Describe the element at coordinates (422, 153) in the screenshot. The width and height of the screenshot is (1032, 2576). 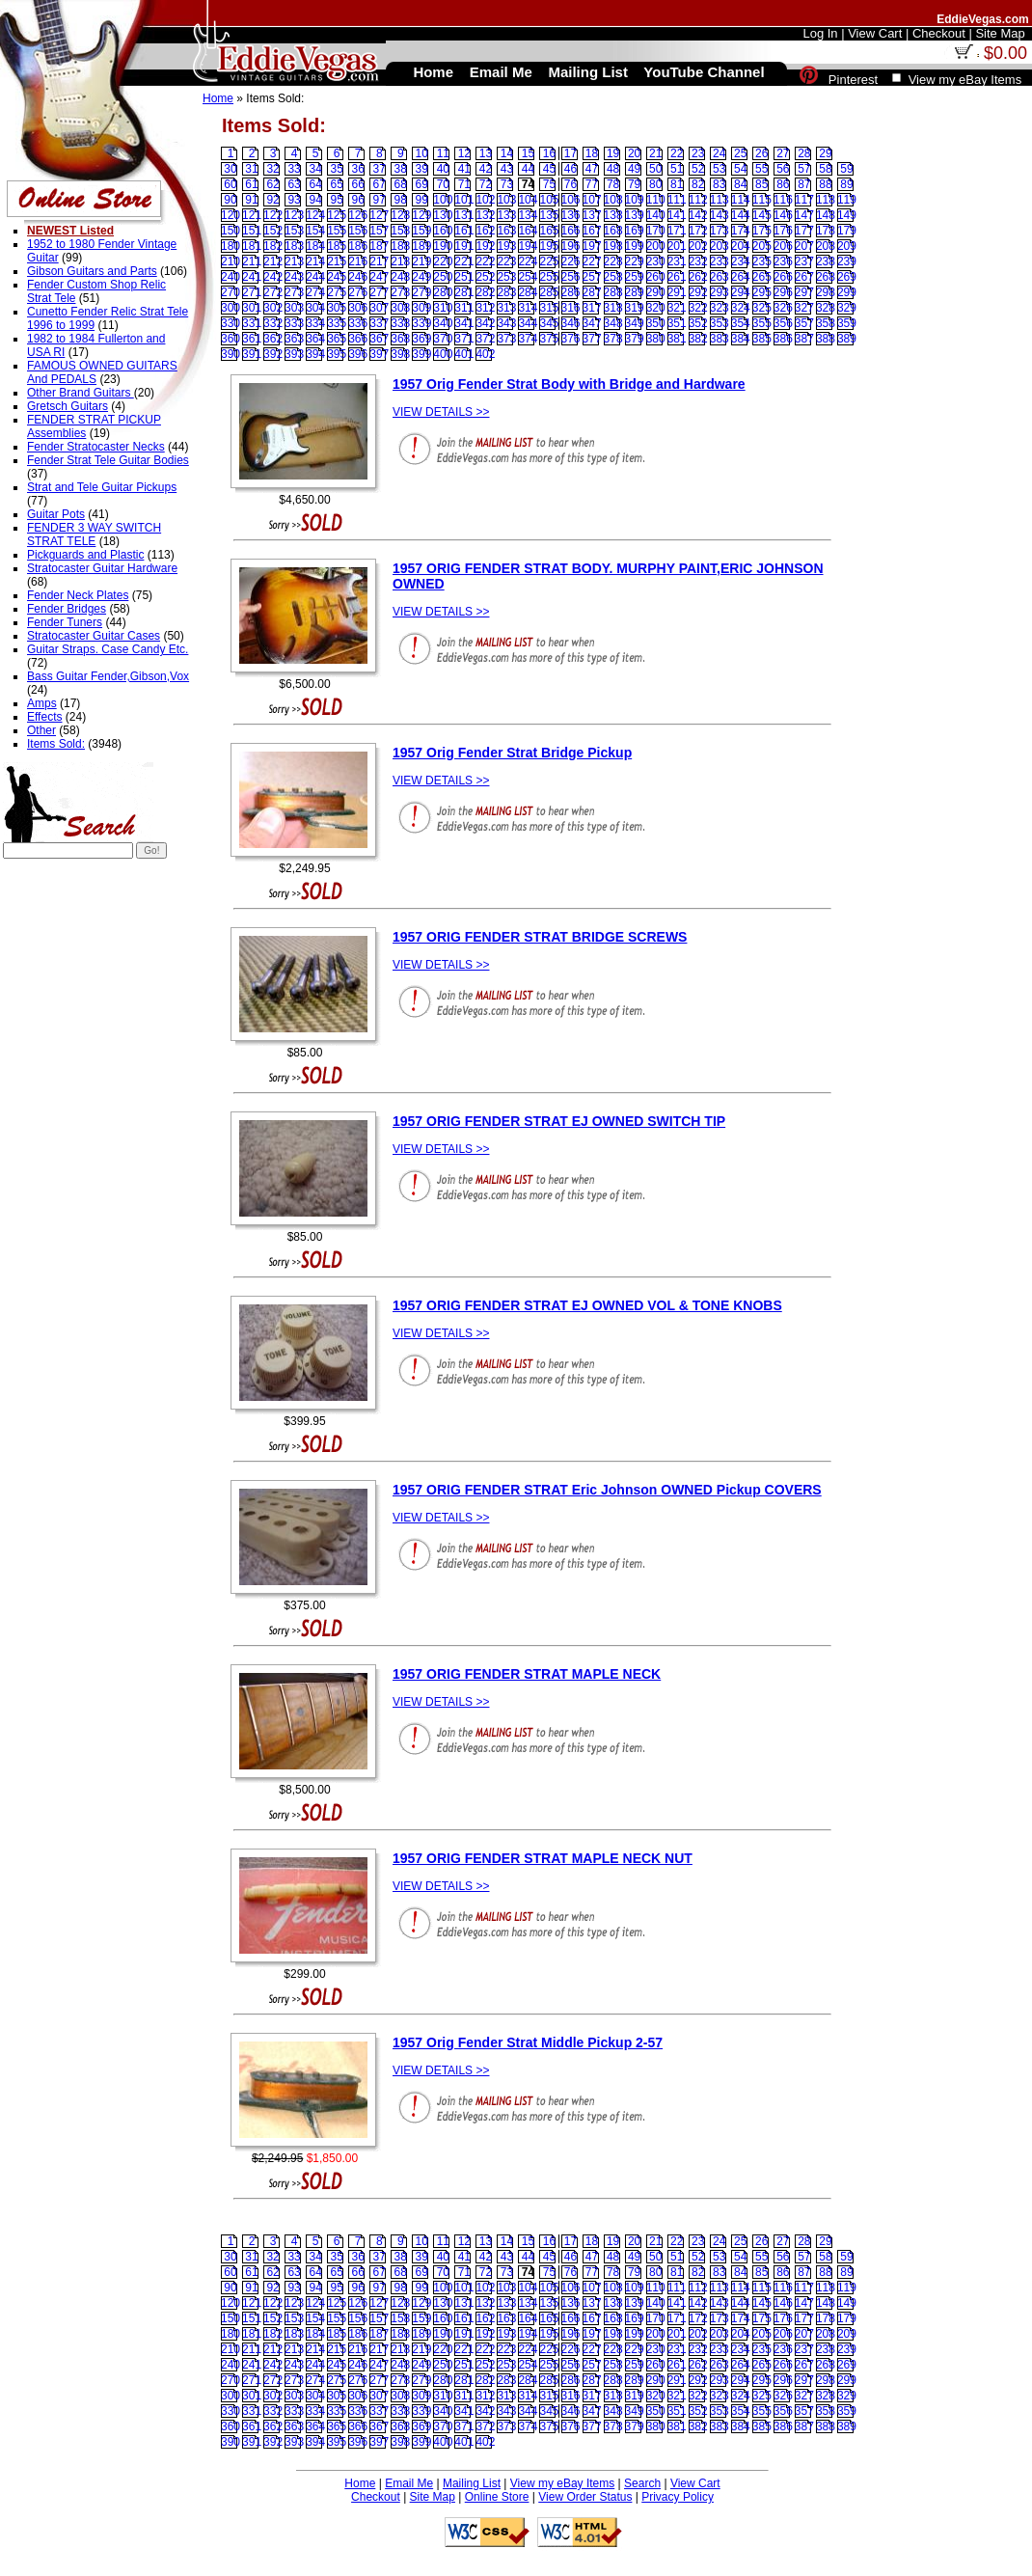
I see `10` at that location.